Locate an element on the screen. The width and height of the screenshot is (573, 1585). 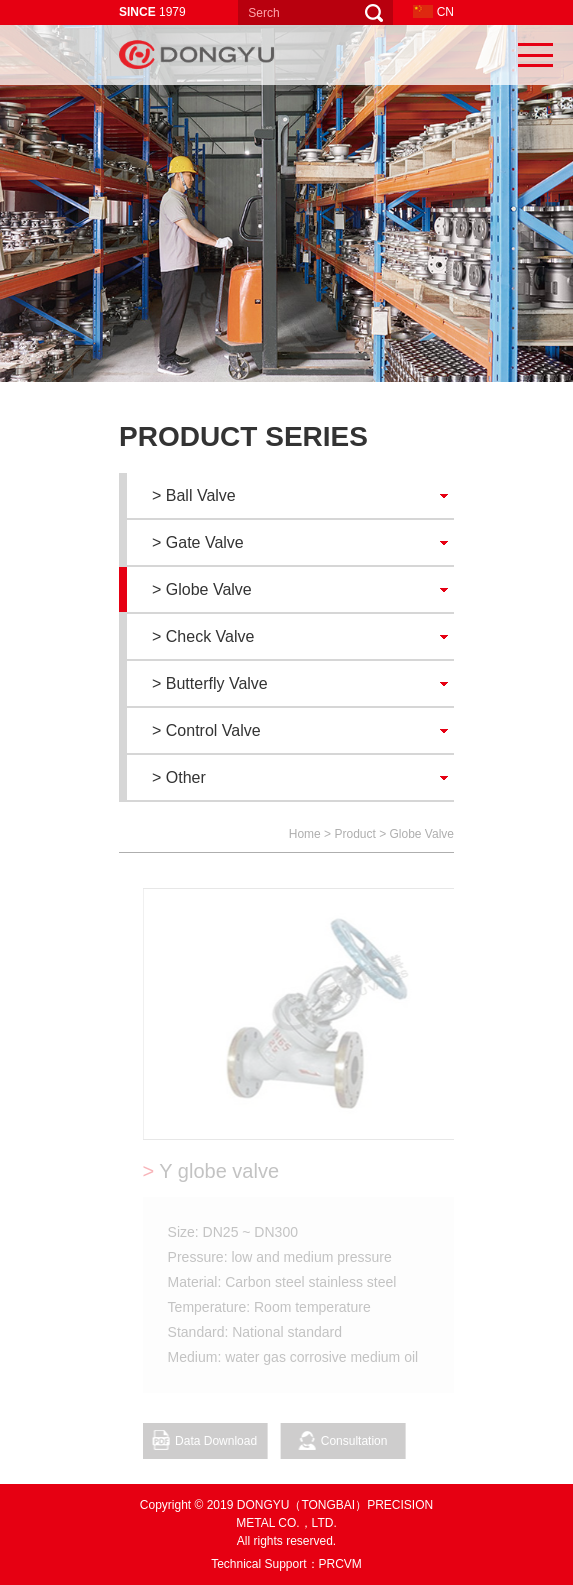
> Check Valve is located at coordinates (203, 636).